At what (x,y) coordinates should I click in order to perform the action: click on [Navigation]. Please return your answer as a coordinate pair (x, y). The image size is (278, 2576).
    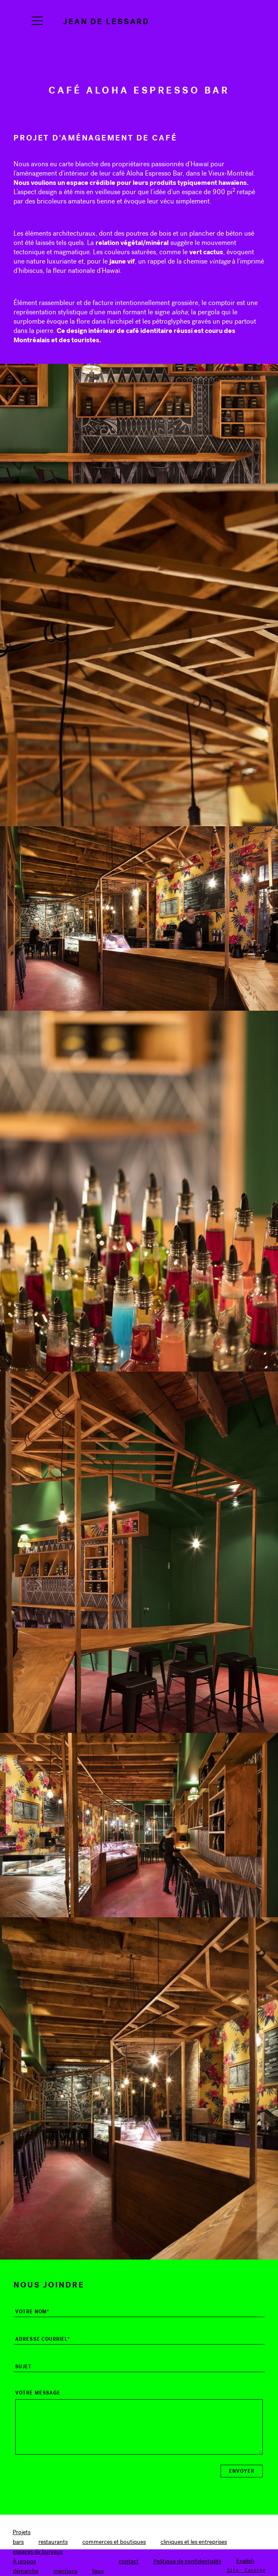
    Looking at the image, I should click on (37, 20).